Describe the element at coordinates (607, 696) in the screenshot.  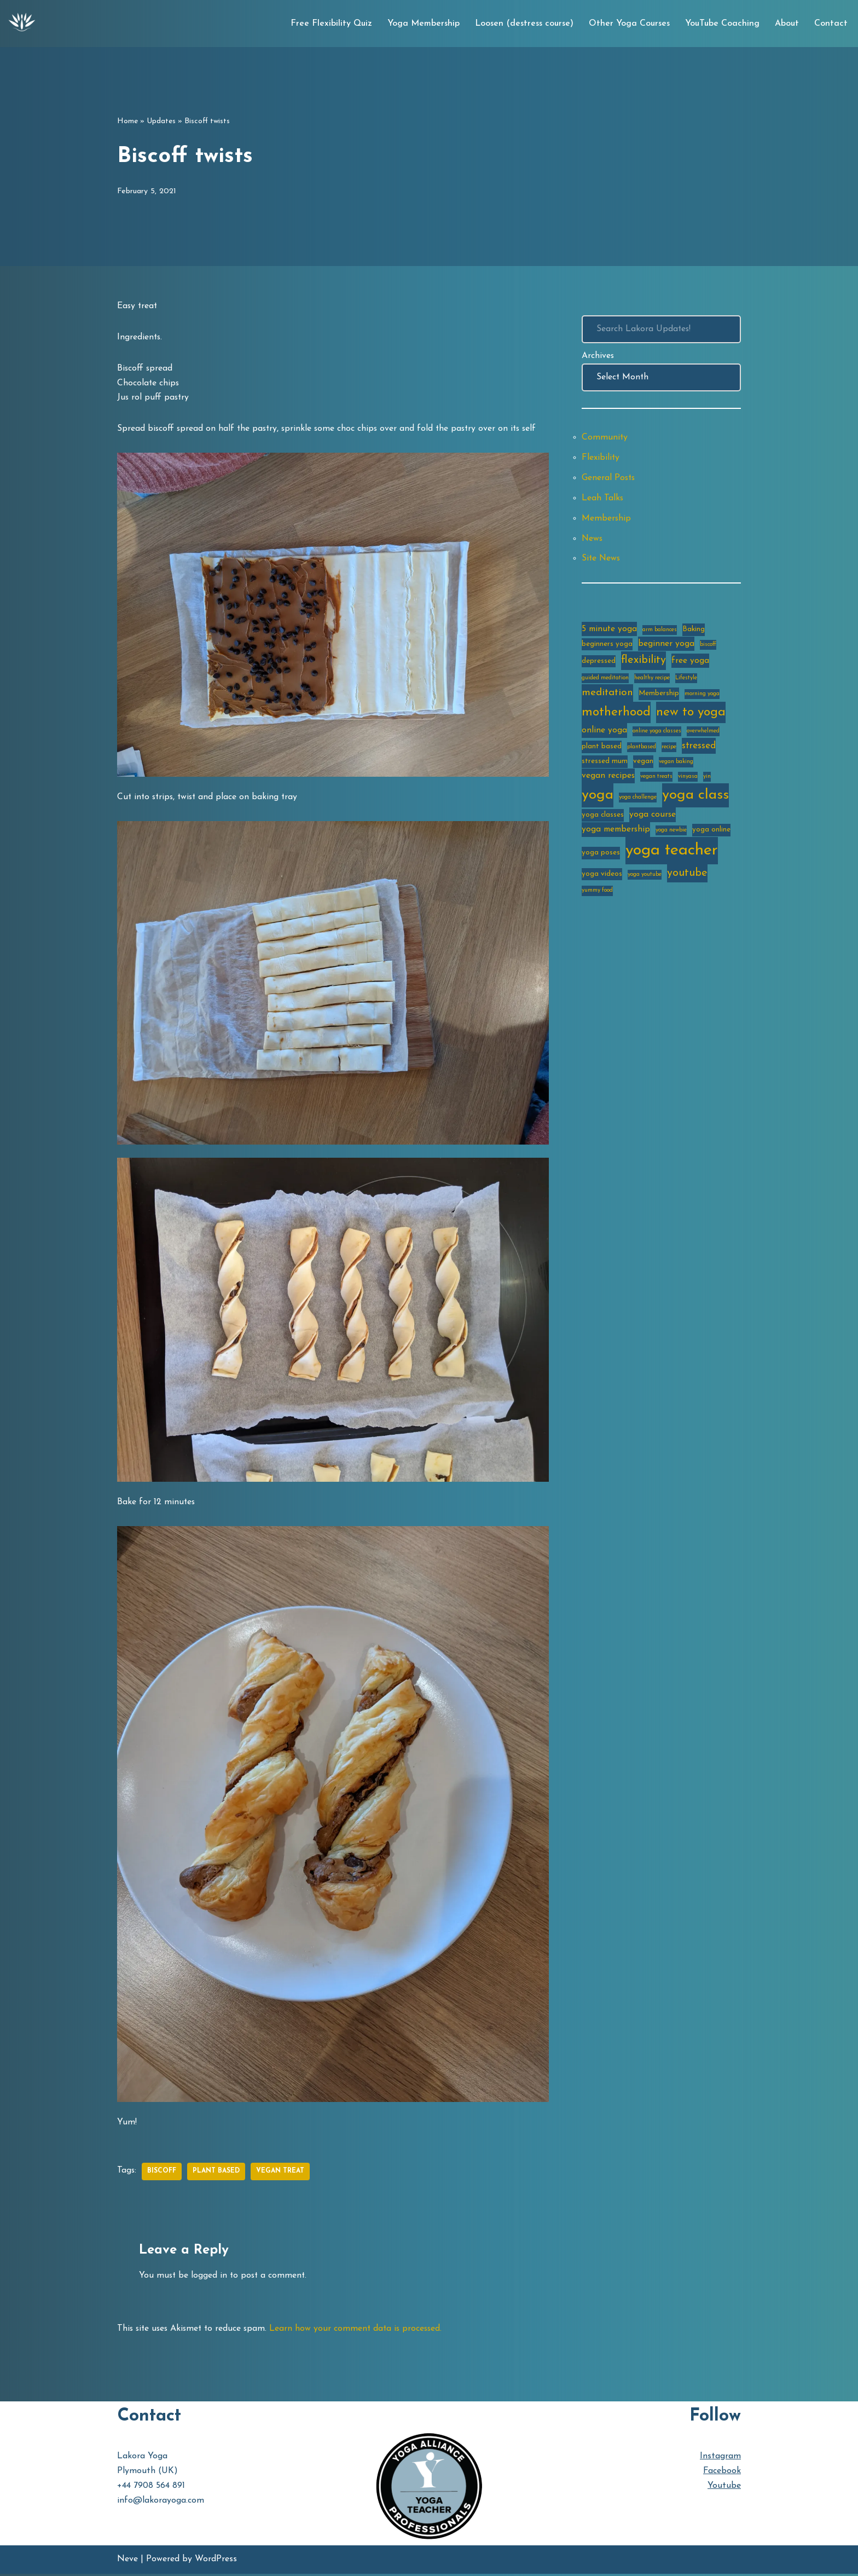
I see `meditation [meditation (6 items)]` at that location.